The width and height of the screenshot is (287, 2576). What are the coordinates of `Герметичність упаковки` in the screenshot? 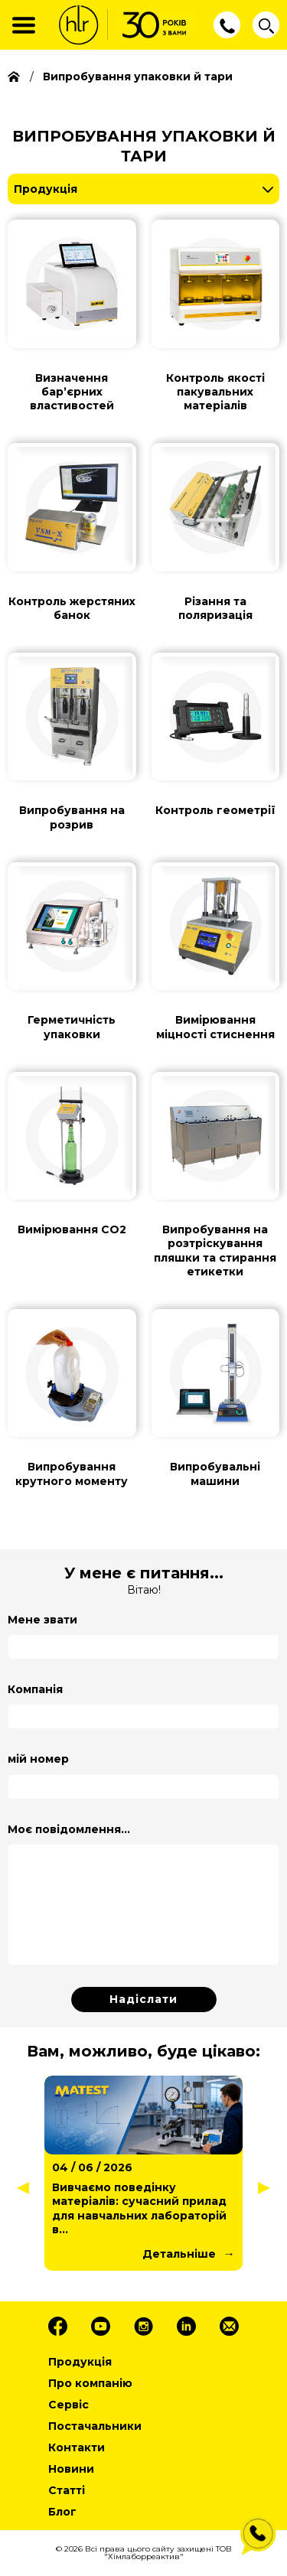 It's located at (72, 1026).